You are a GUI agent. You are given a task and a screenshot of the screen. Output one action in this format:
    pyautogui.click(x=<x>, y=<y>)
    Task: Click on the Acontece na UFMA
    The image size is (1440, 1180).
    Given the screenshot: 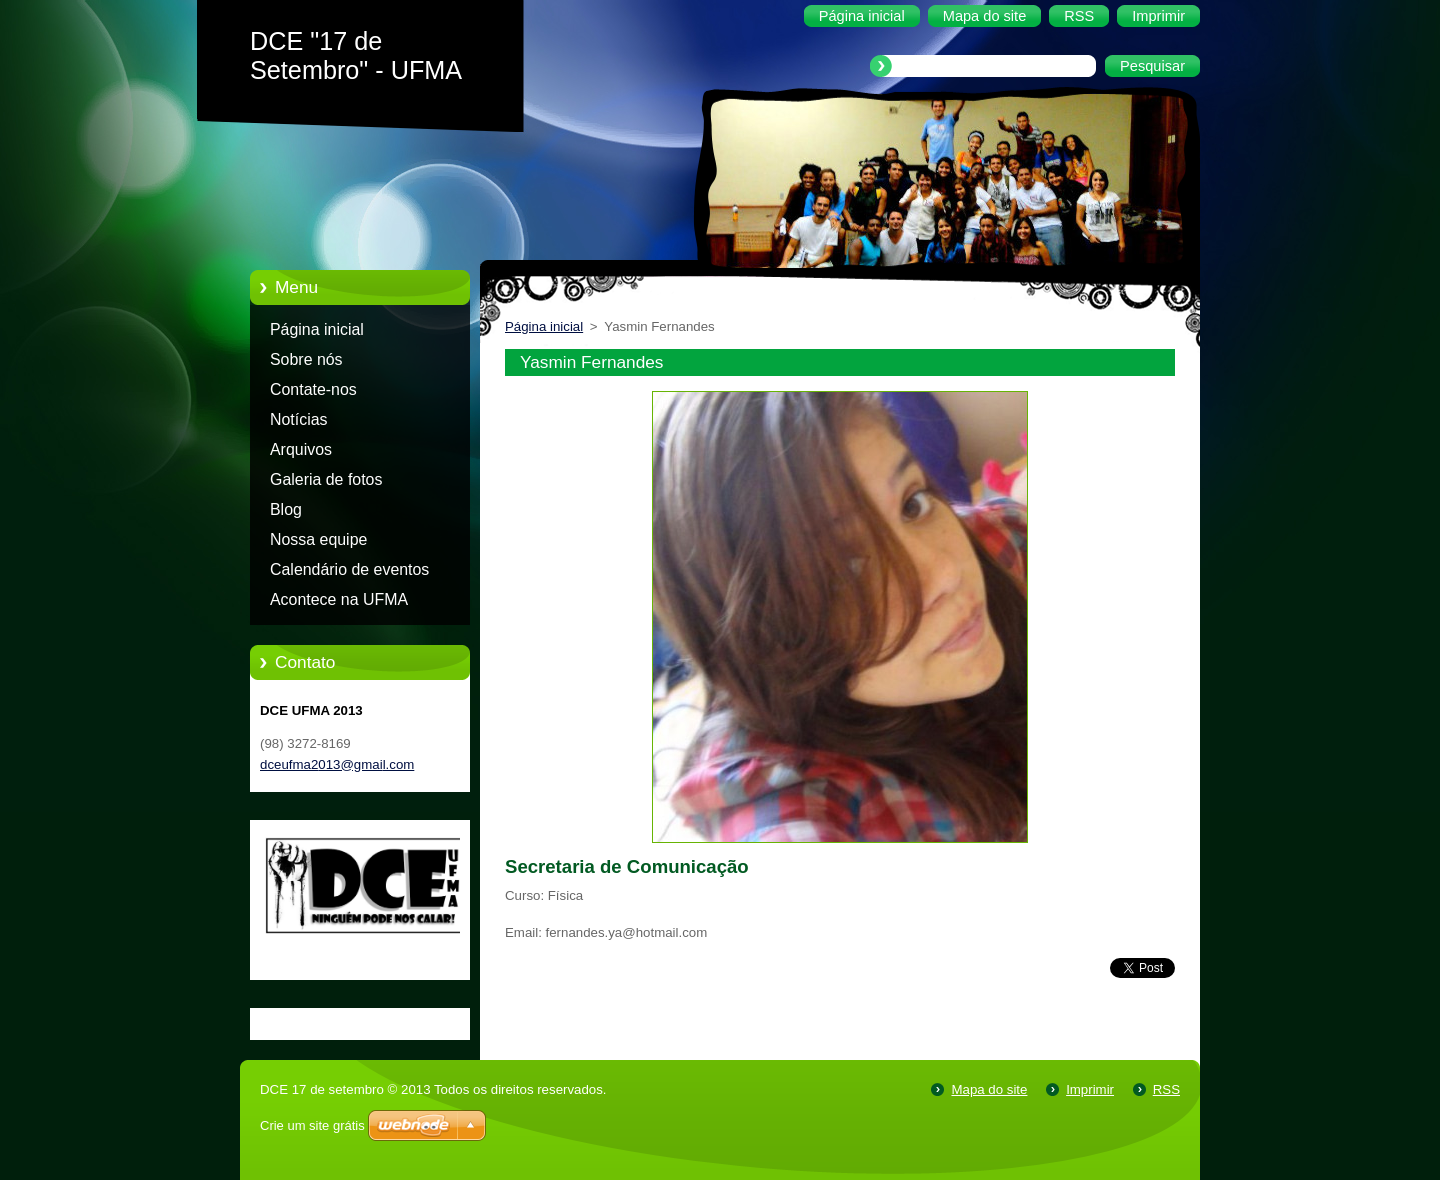 What is the action you would take?
    pyautogui.click(x=339, y=599)
    